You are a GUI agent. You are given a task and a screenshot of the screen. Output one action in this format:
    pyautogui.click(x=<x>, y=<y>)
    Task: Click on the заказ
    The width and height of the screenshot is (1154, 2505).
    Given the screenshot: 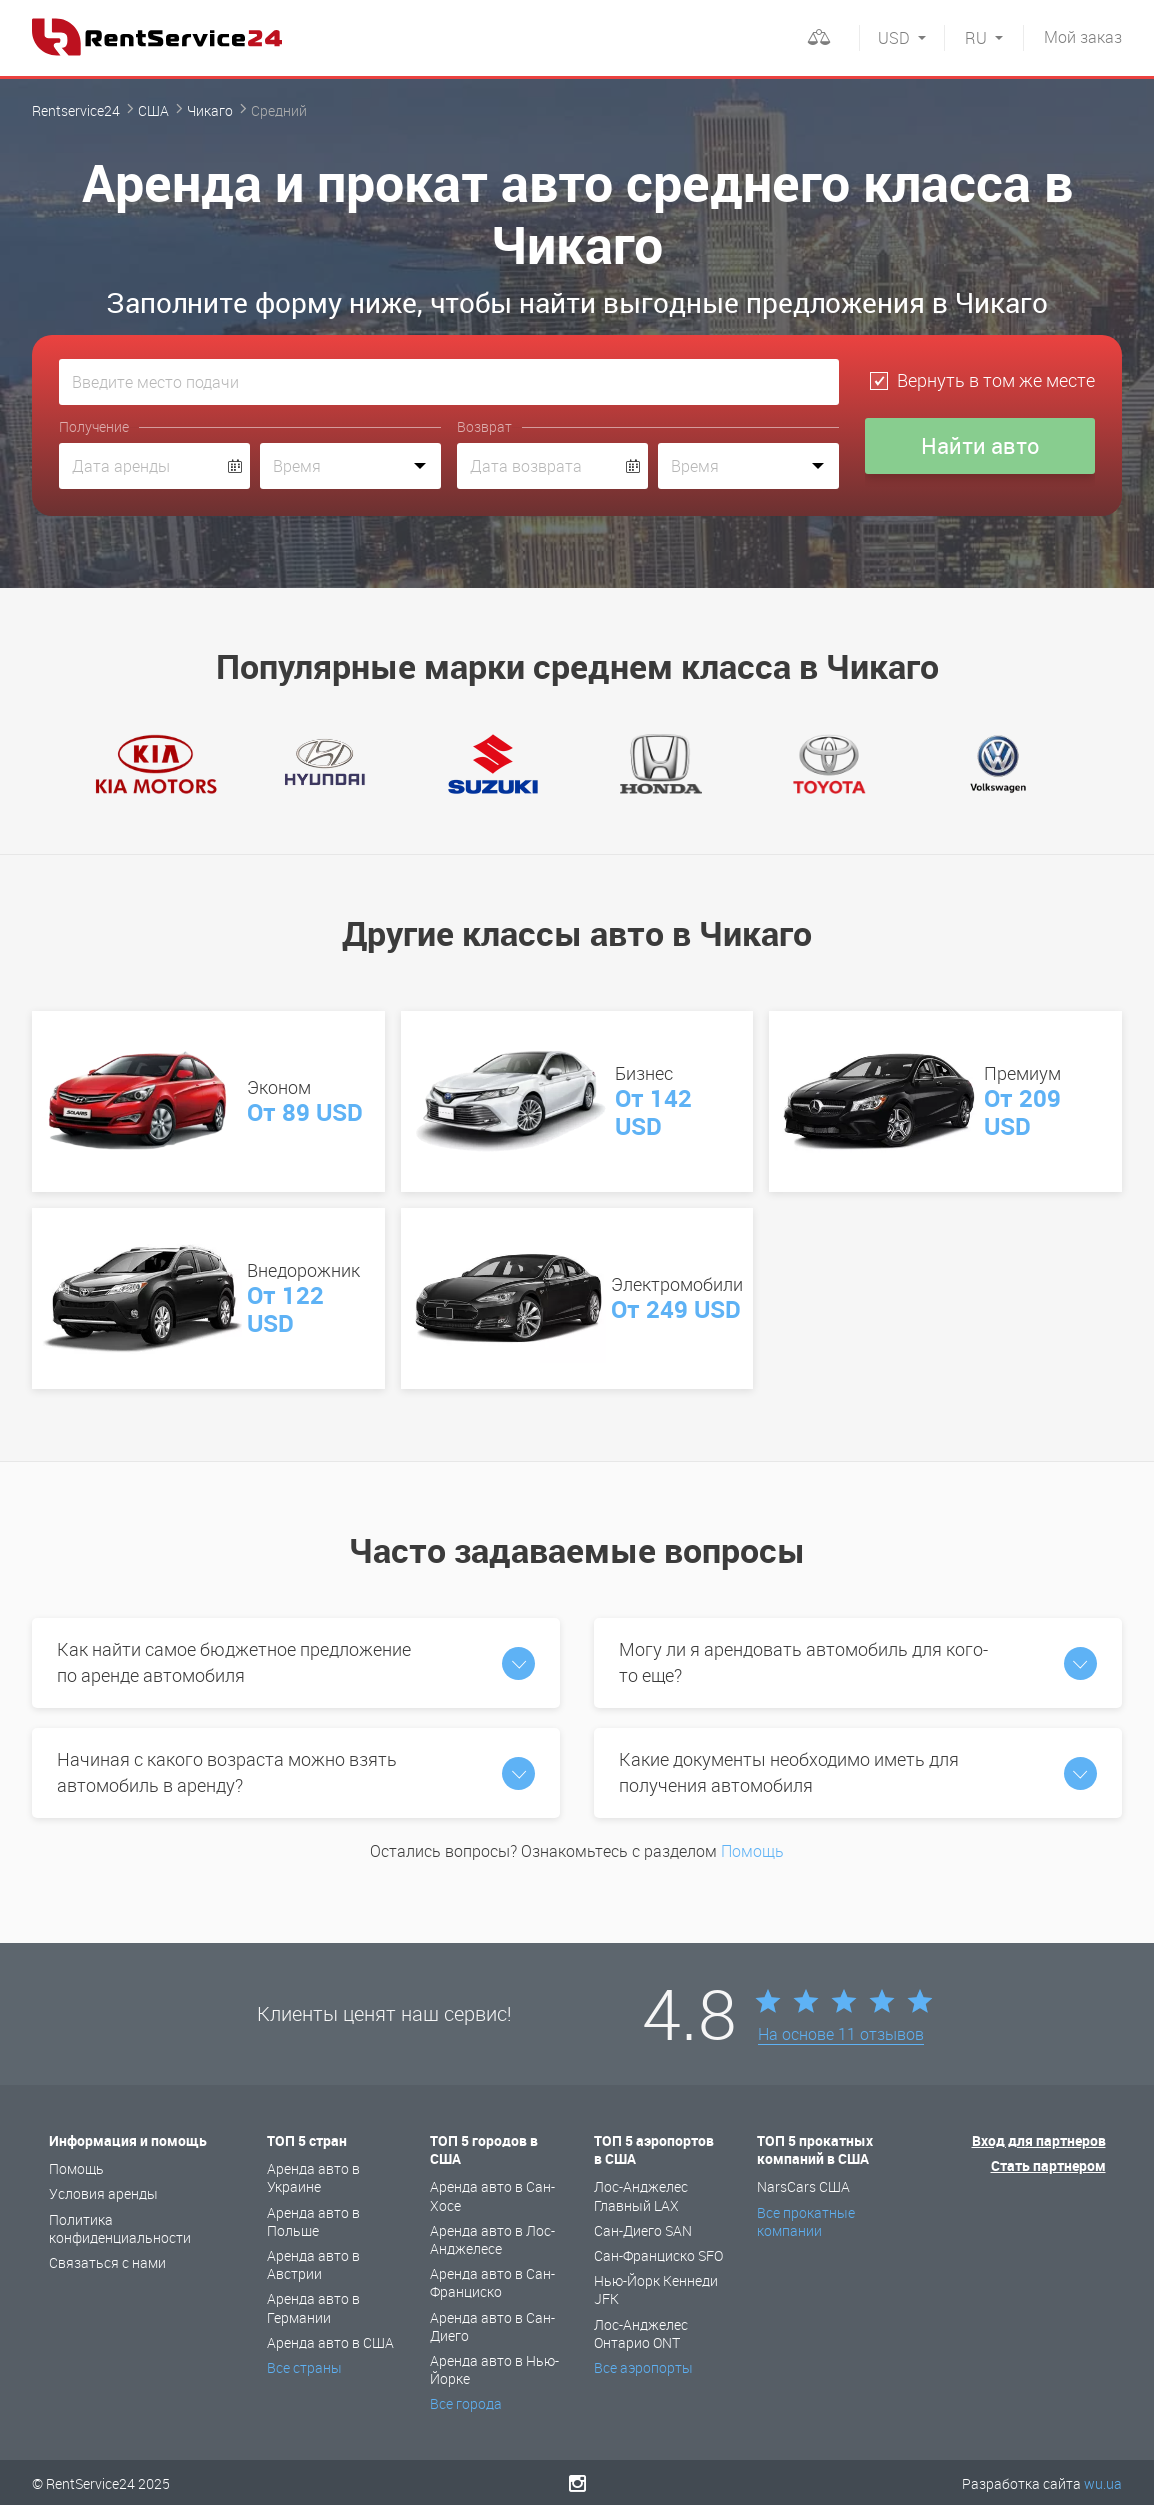 What is the action you would take?
    pyautogui.click(x=1083, y=37)
    